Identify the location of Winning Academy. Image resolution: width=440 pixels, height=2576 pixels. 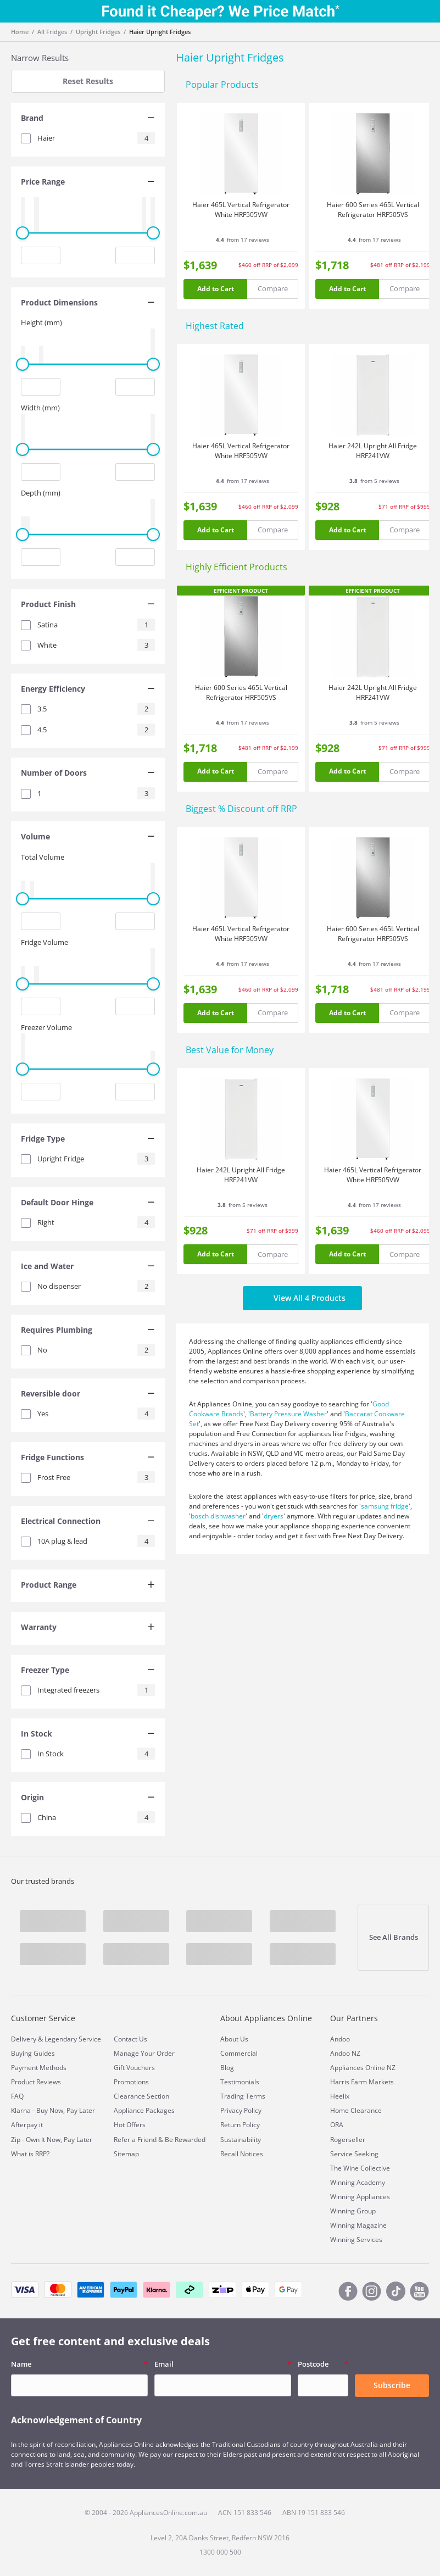
(357, 2182).